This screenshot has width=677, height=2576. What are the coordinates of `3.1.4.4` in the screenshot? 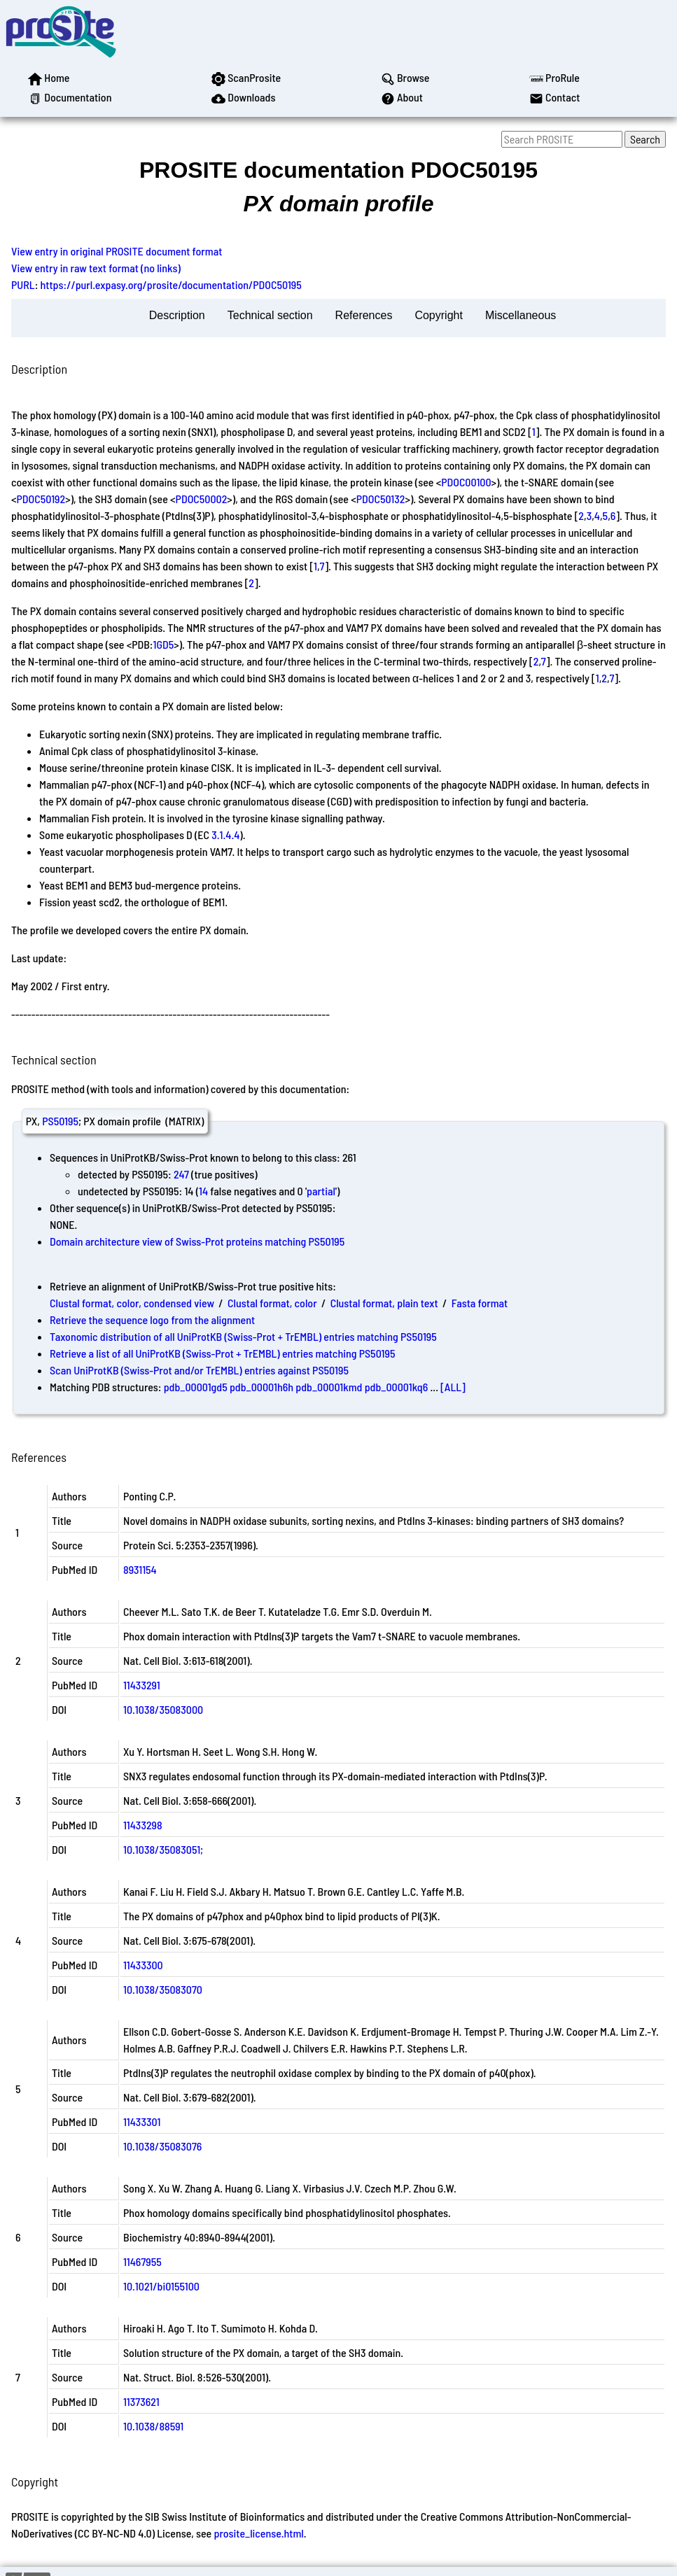 It's located at (225, 834).